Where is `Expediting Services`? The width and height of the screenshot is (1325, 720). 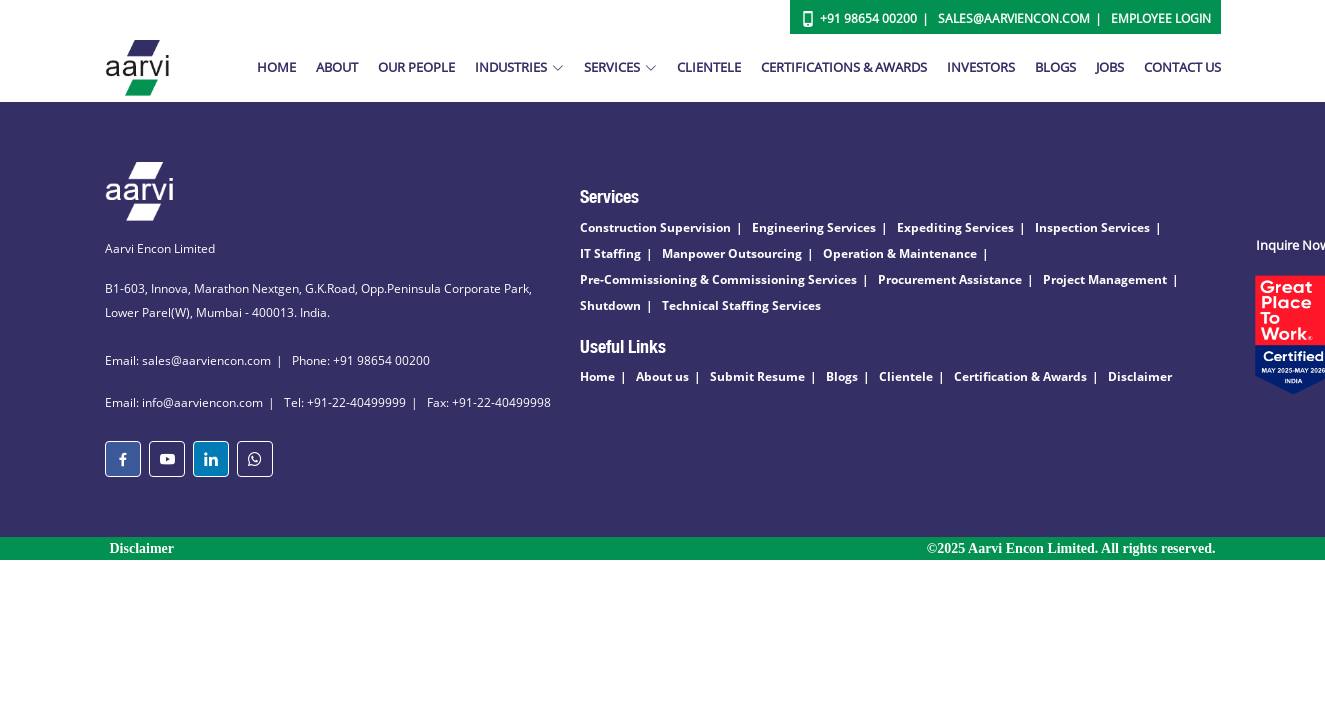 Expediting Services is located at coordinates (955, 227).